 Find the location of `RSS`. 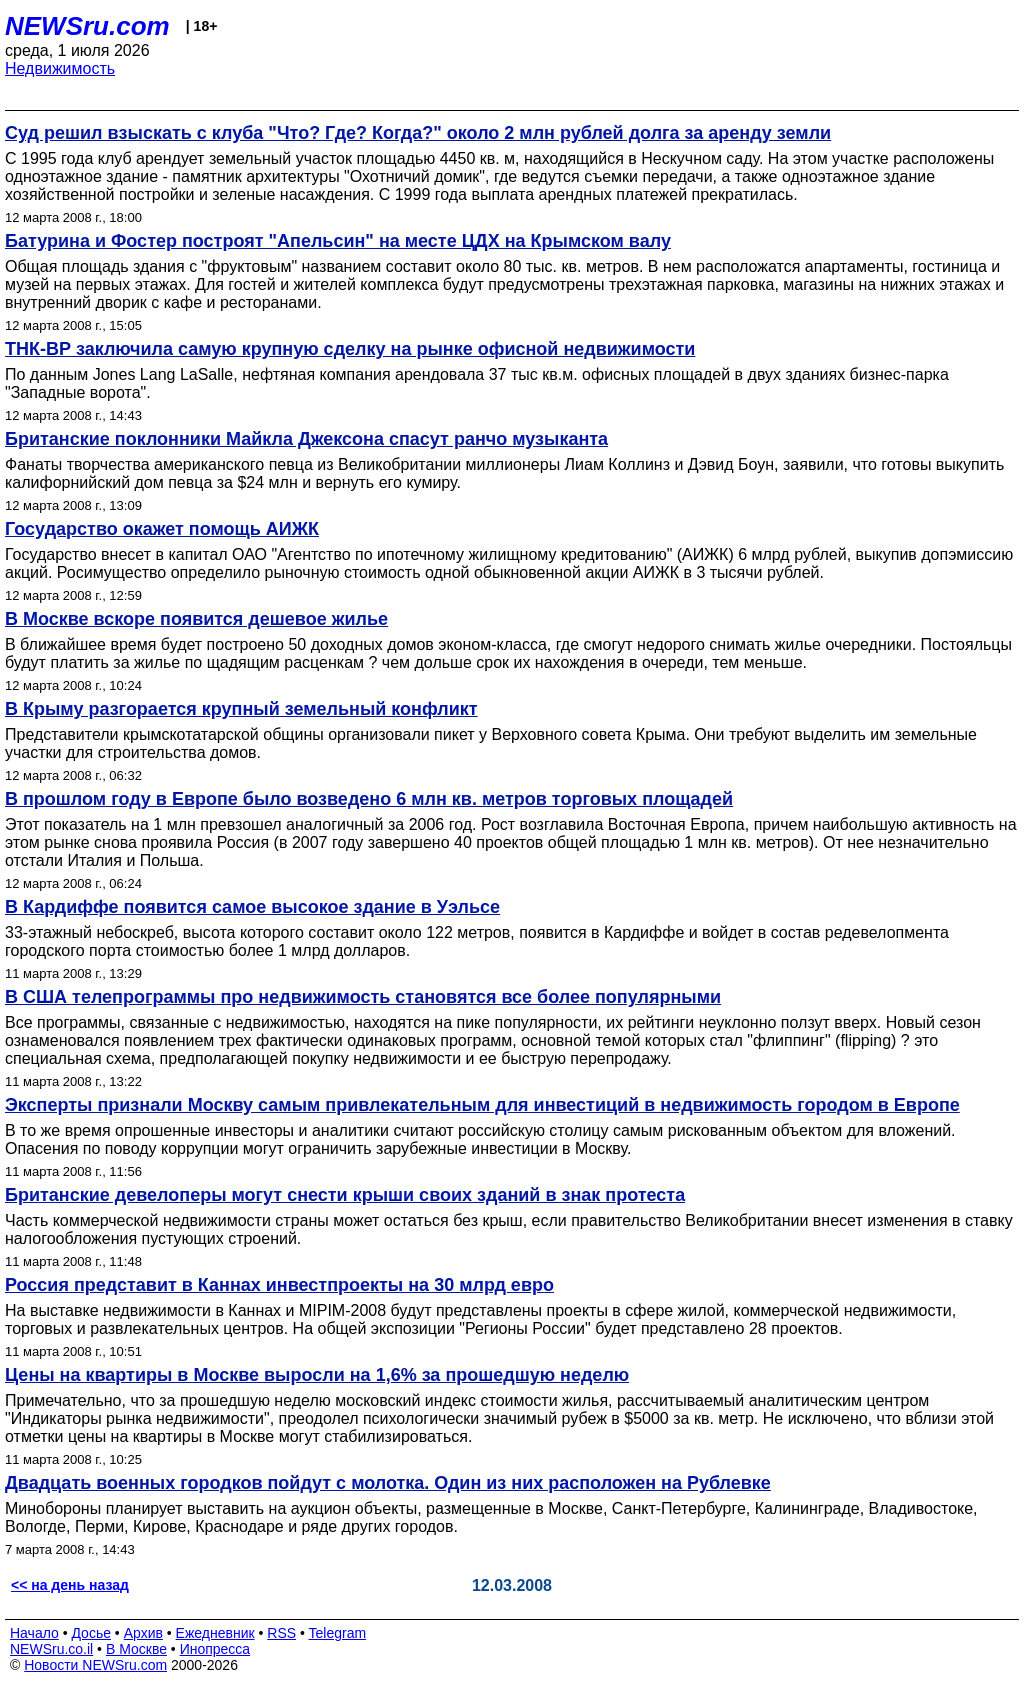

RSS is located at coordinates (281, 1633).